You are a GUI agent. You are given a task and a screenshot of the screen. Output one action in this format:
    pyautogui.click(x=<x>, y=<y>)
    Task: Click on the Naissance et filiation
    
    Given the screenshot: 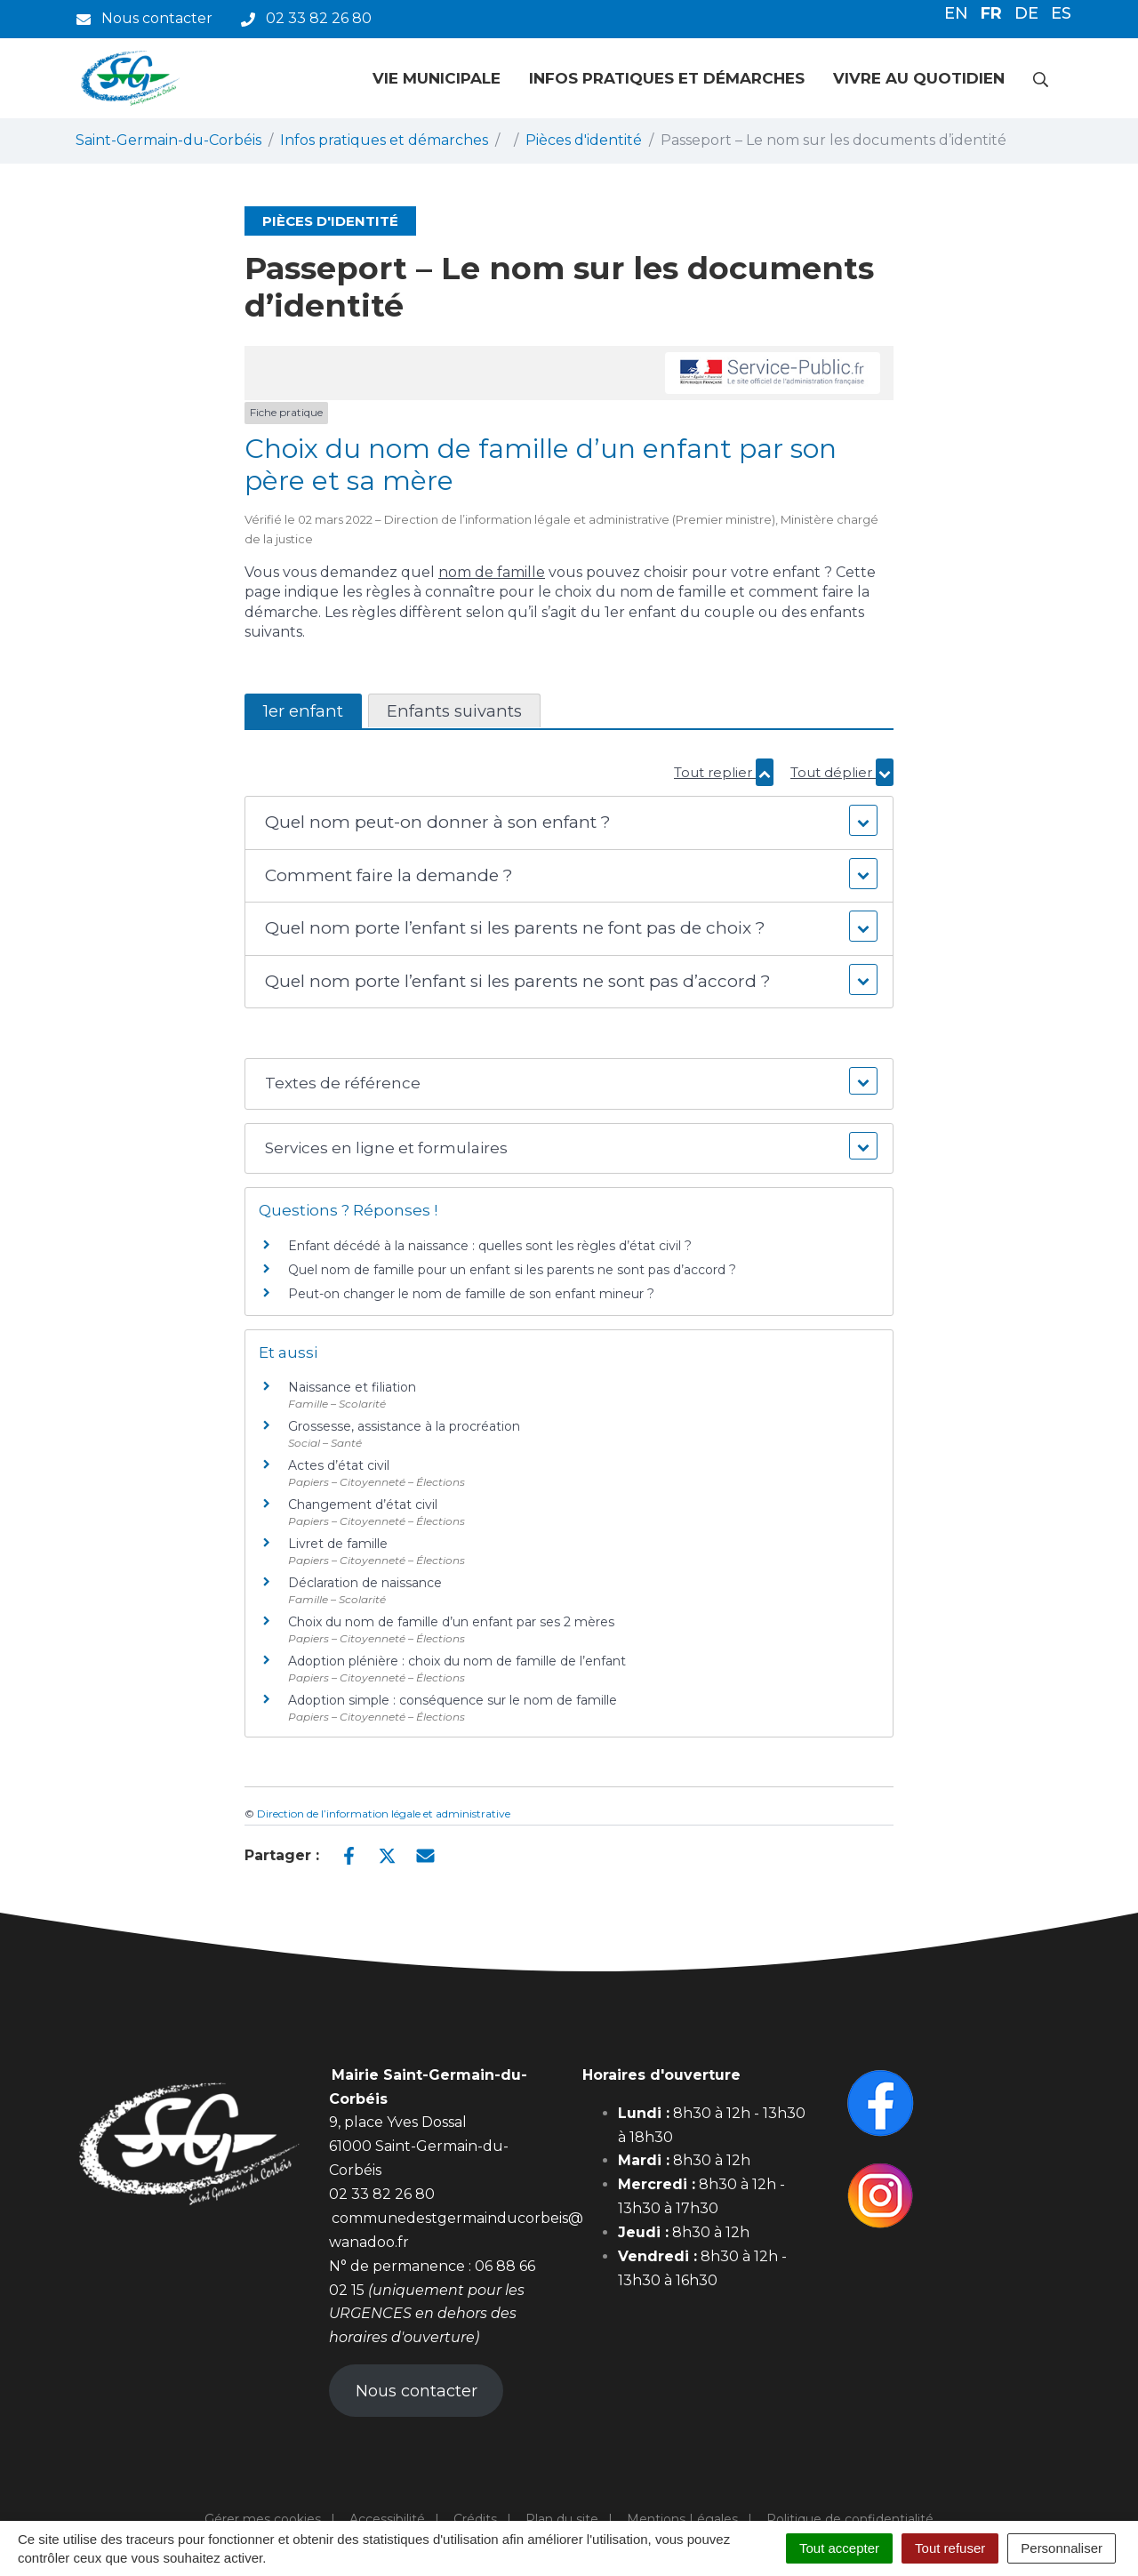 What is the action you would take?
    pyautogui.click(x=352, y=1387)
    